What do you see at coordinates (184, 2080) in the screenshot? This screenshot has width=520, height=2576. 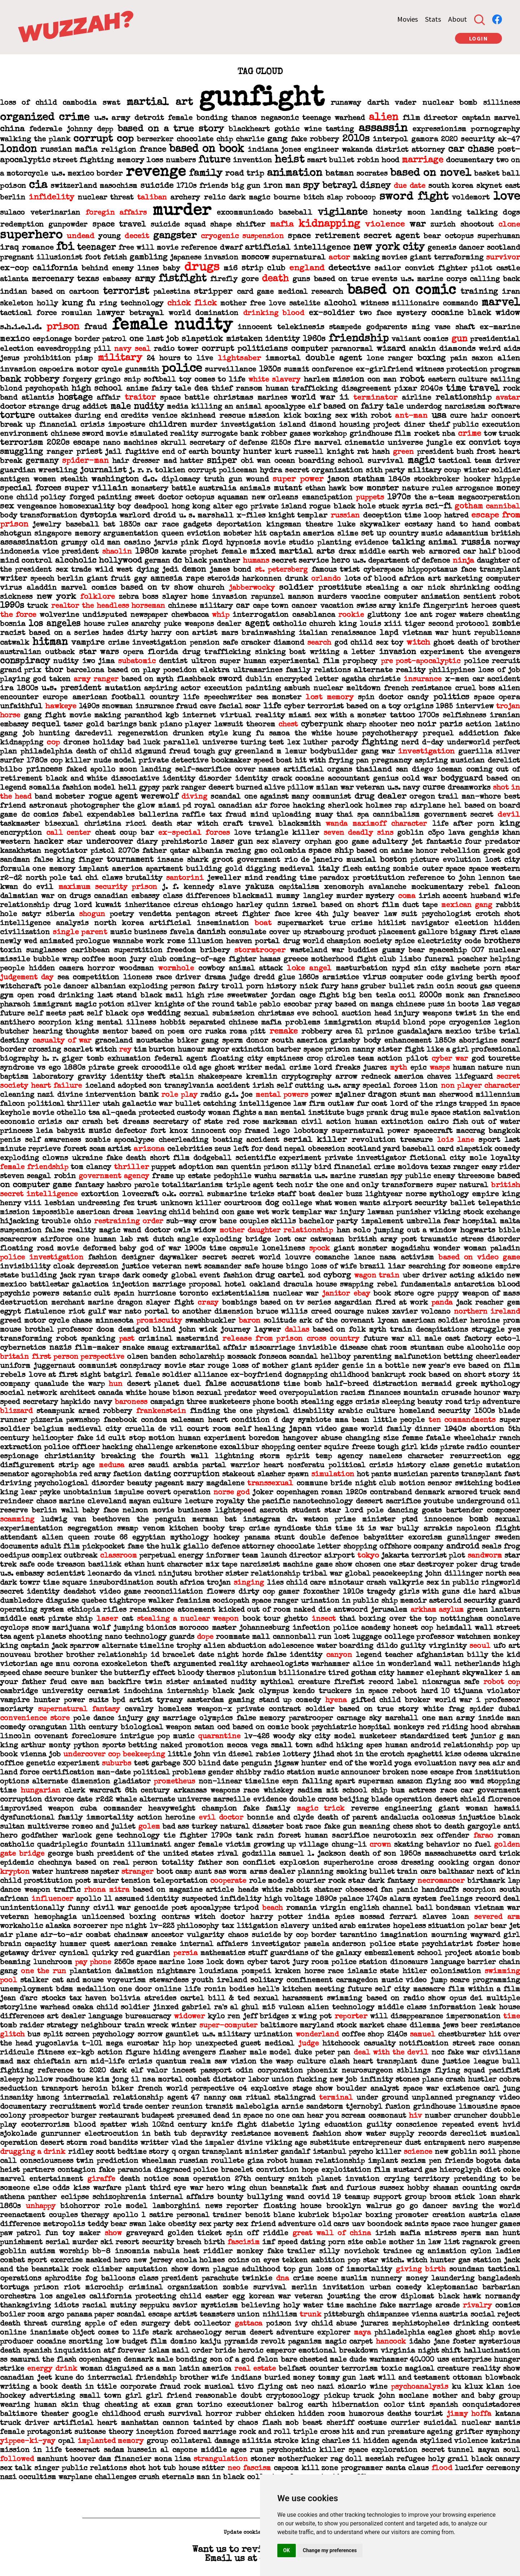 I see `mortal combat` at bounding box center [184, 2080].